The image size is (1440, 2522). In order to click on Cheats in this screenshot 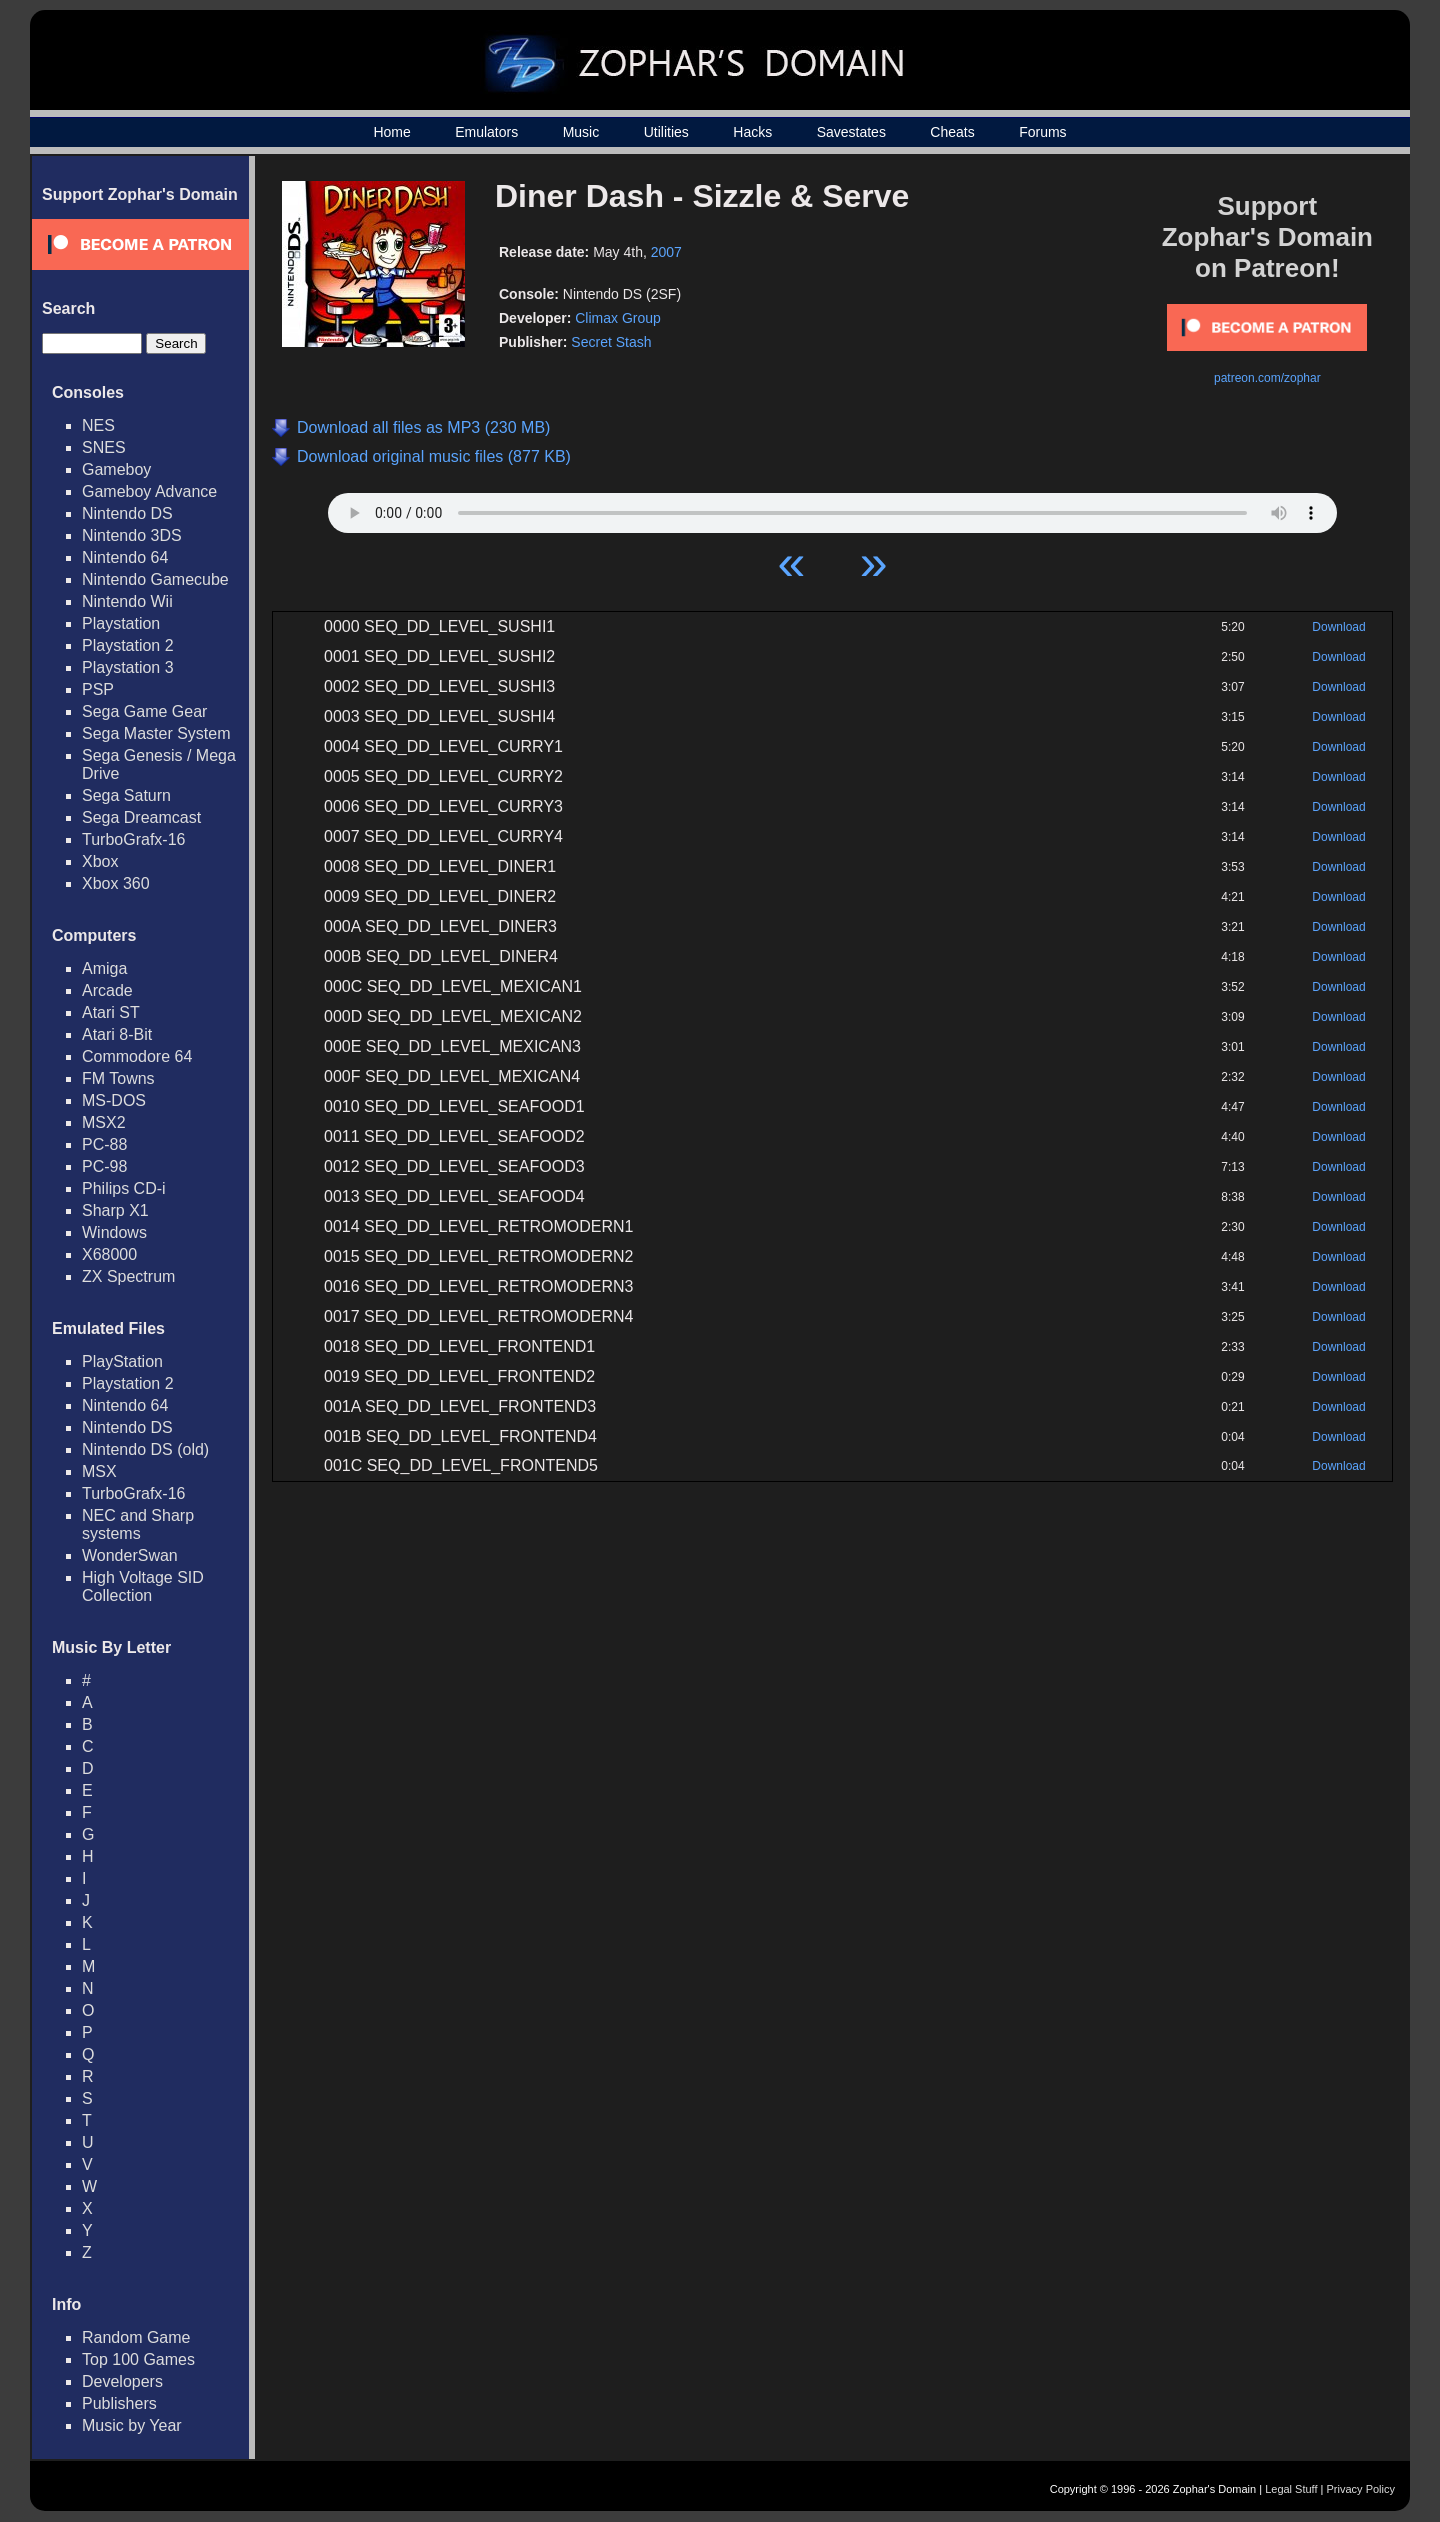, I will do `click(952, 132)`.